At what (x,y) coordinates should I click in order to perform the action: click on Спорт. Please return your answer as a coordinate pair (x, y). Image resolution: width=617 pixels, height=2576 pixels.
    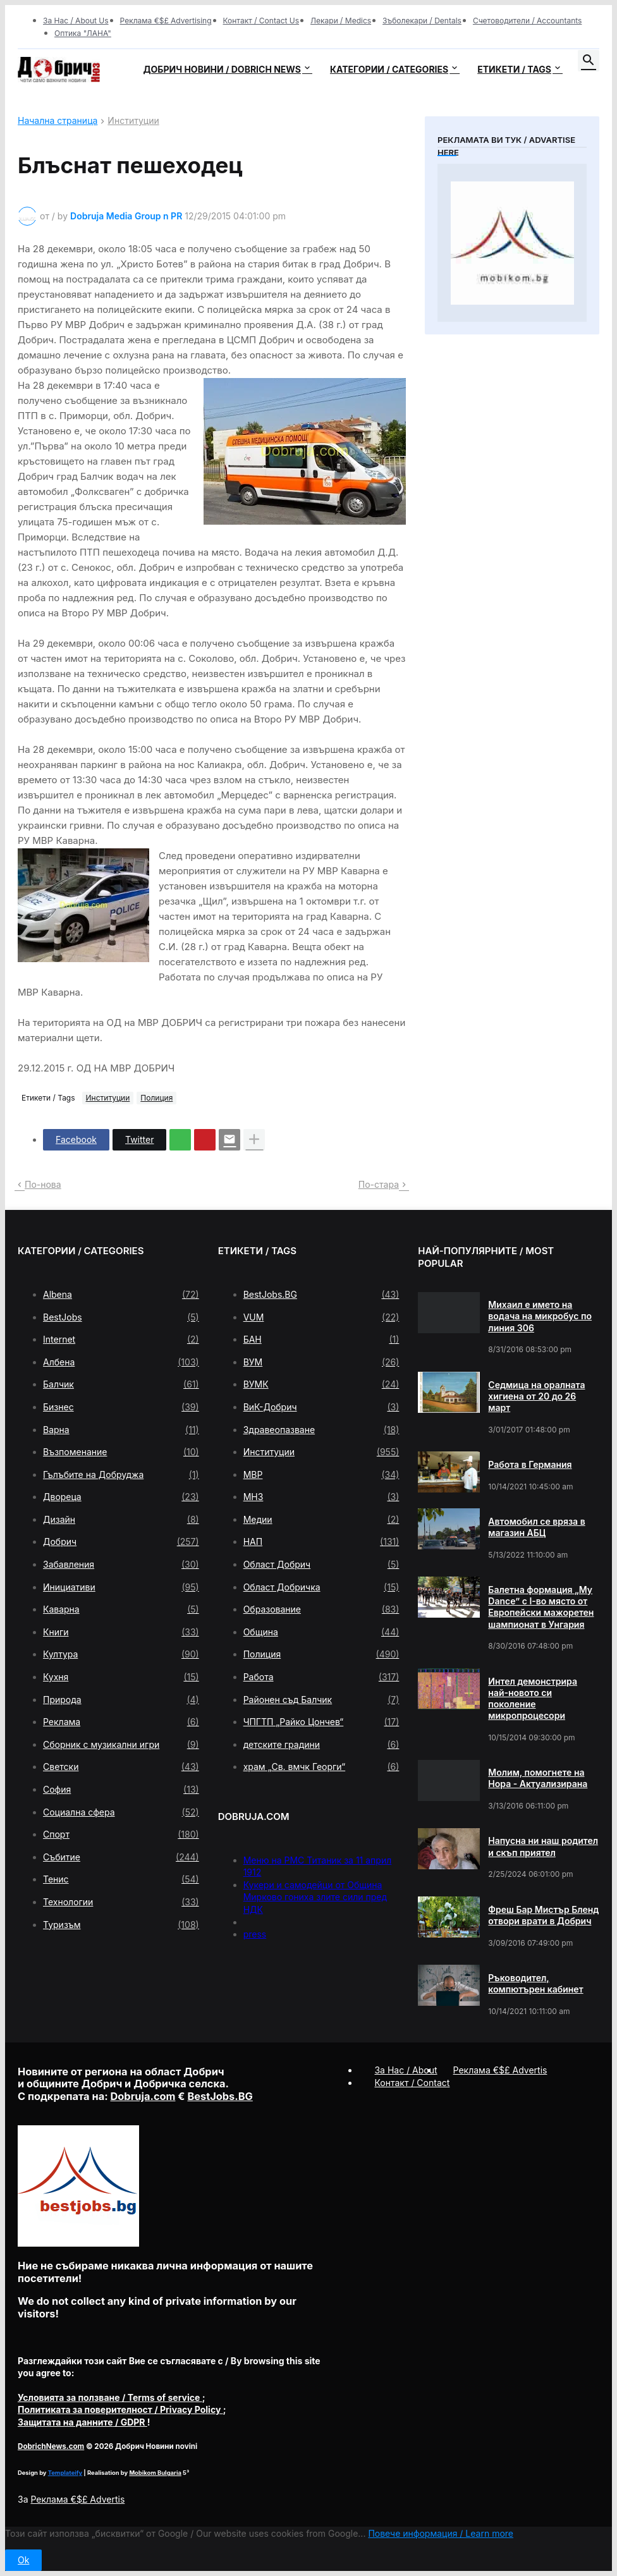
    Looking at the image, I should click on (121, 1834).